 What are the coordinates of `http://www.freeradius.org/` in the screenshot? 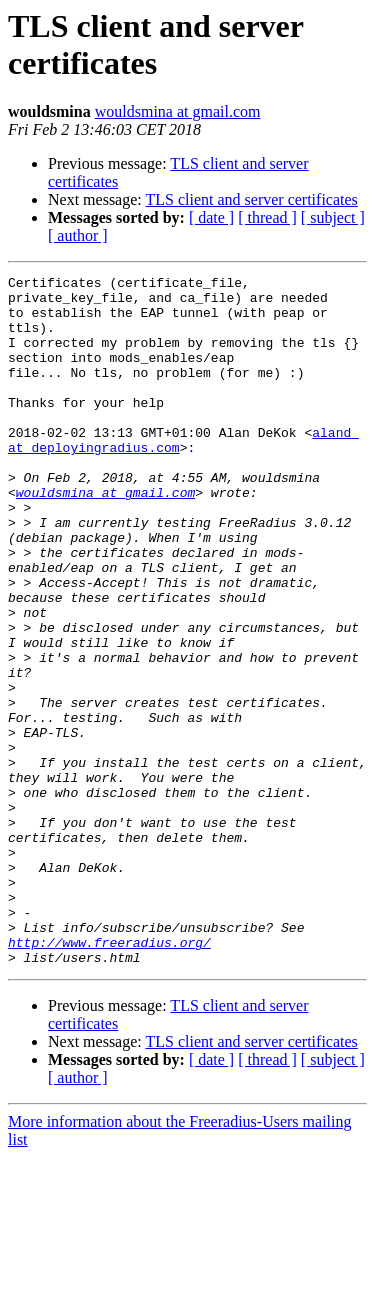 It's located at (109, 1077).